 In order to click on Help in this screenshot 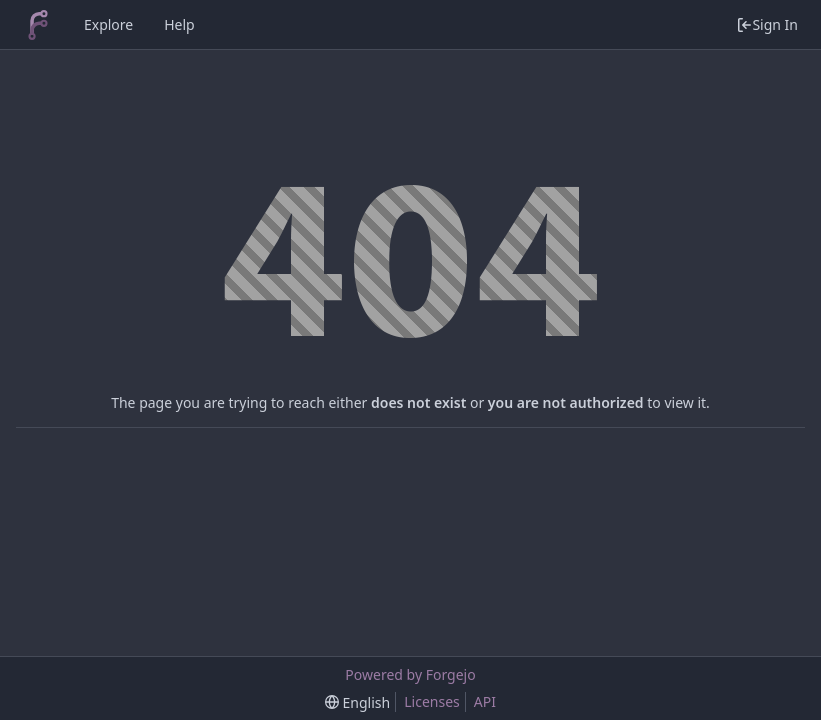, I will do `click(179, 24)`.